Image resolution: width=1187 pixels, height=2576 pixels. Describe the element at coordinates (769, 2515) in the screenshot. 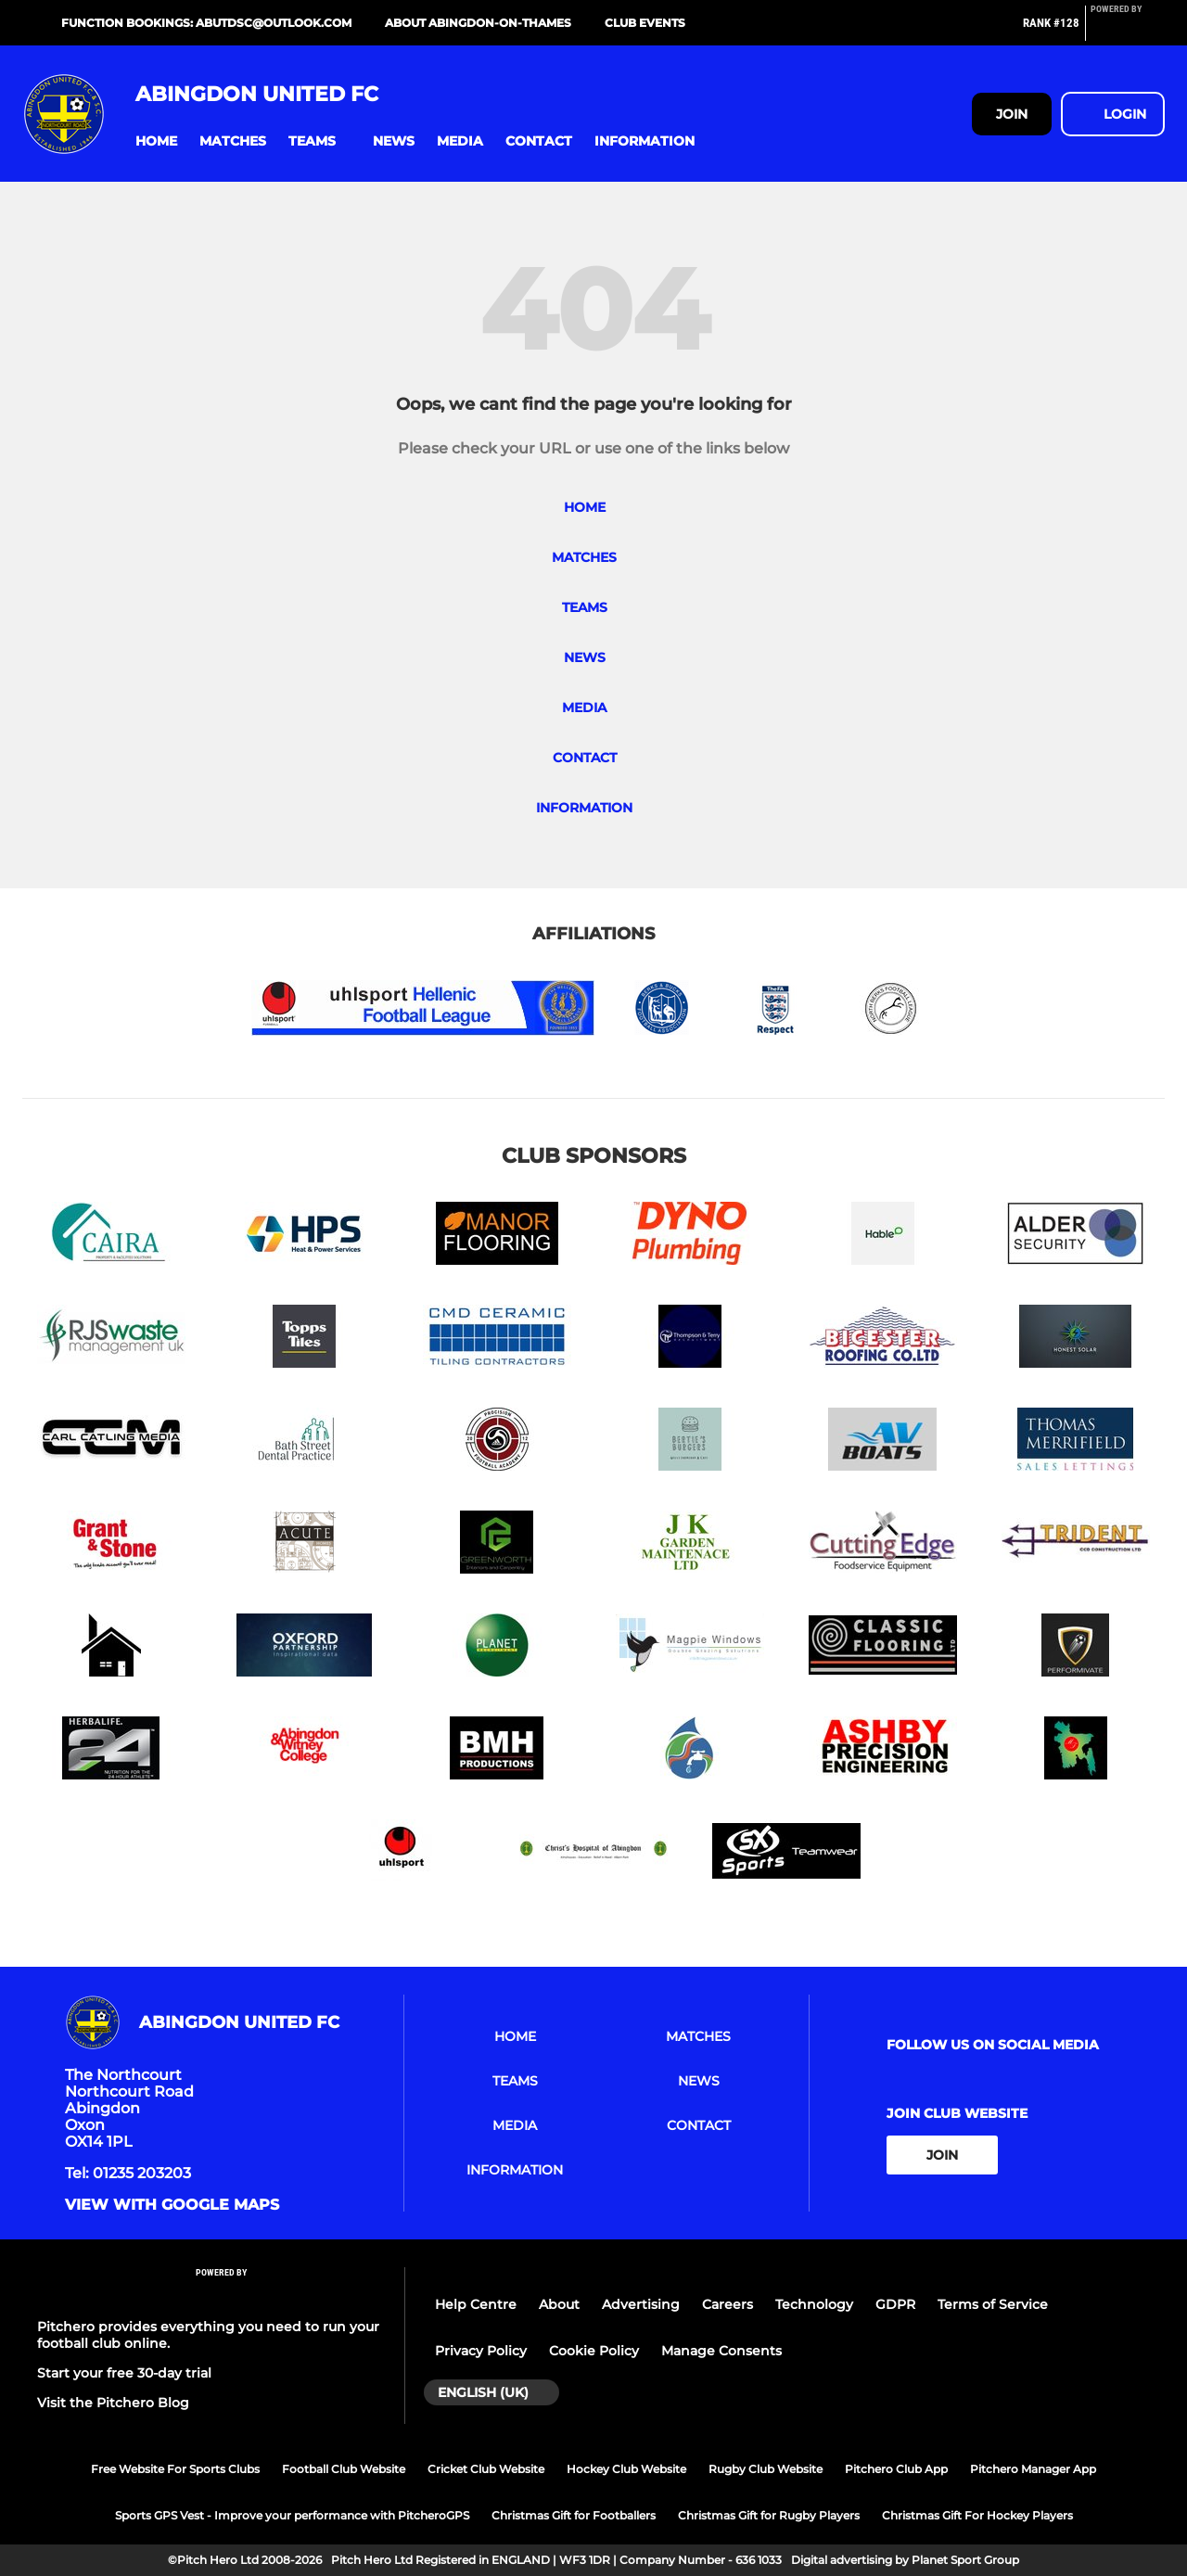

I see `Christmas Gift for Rugby Players` at that location.